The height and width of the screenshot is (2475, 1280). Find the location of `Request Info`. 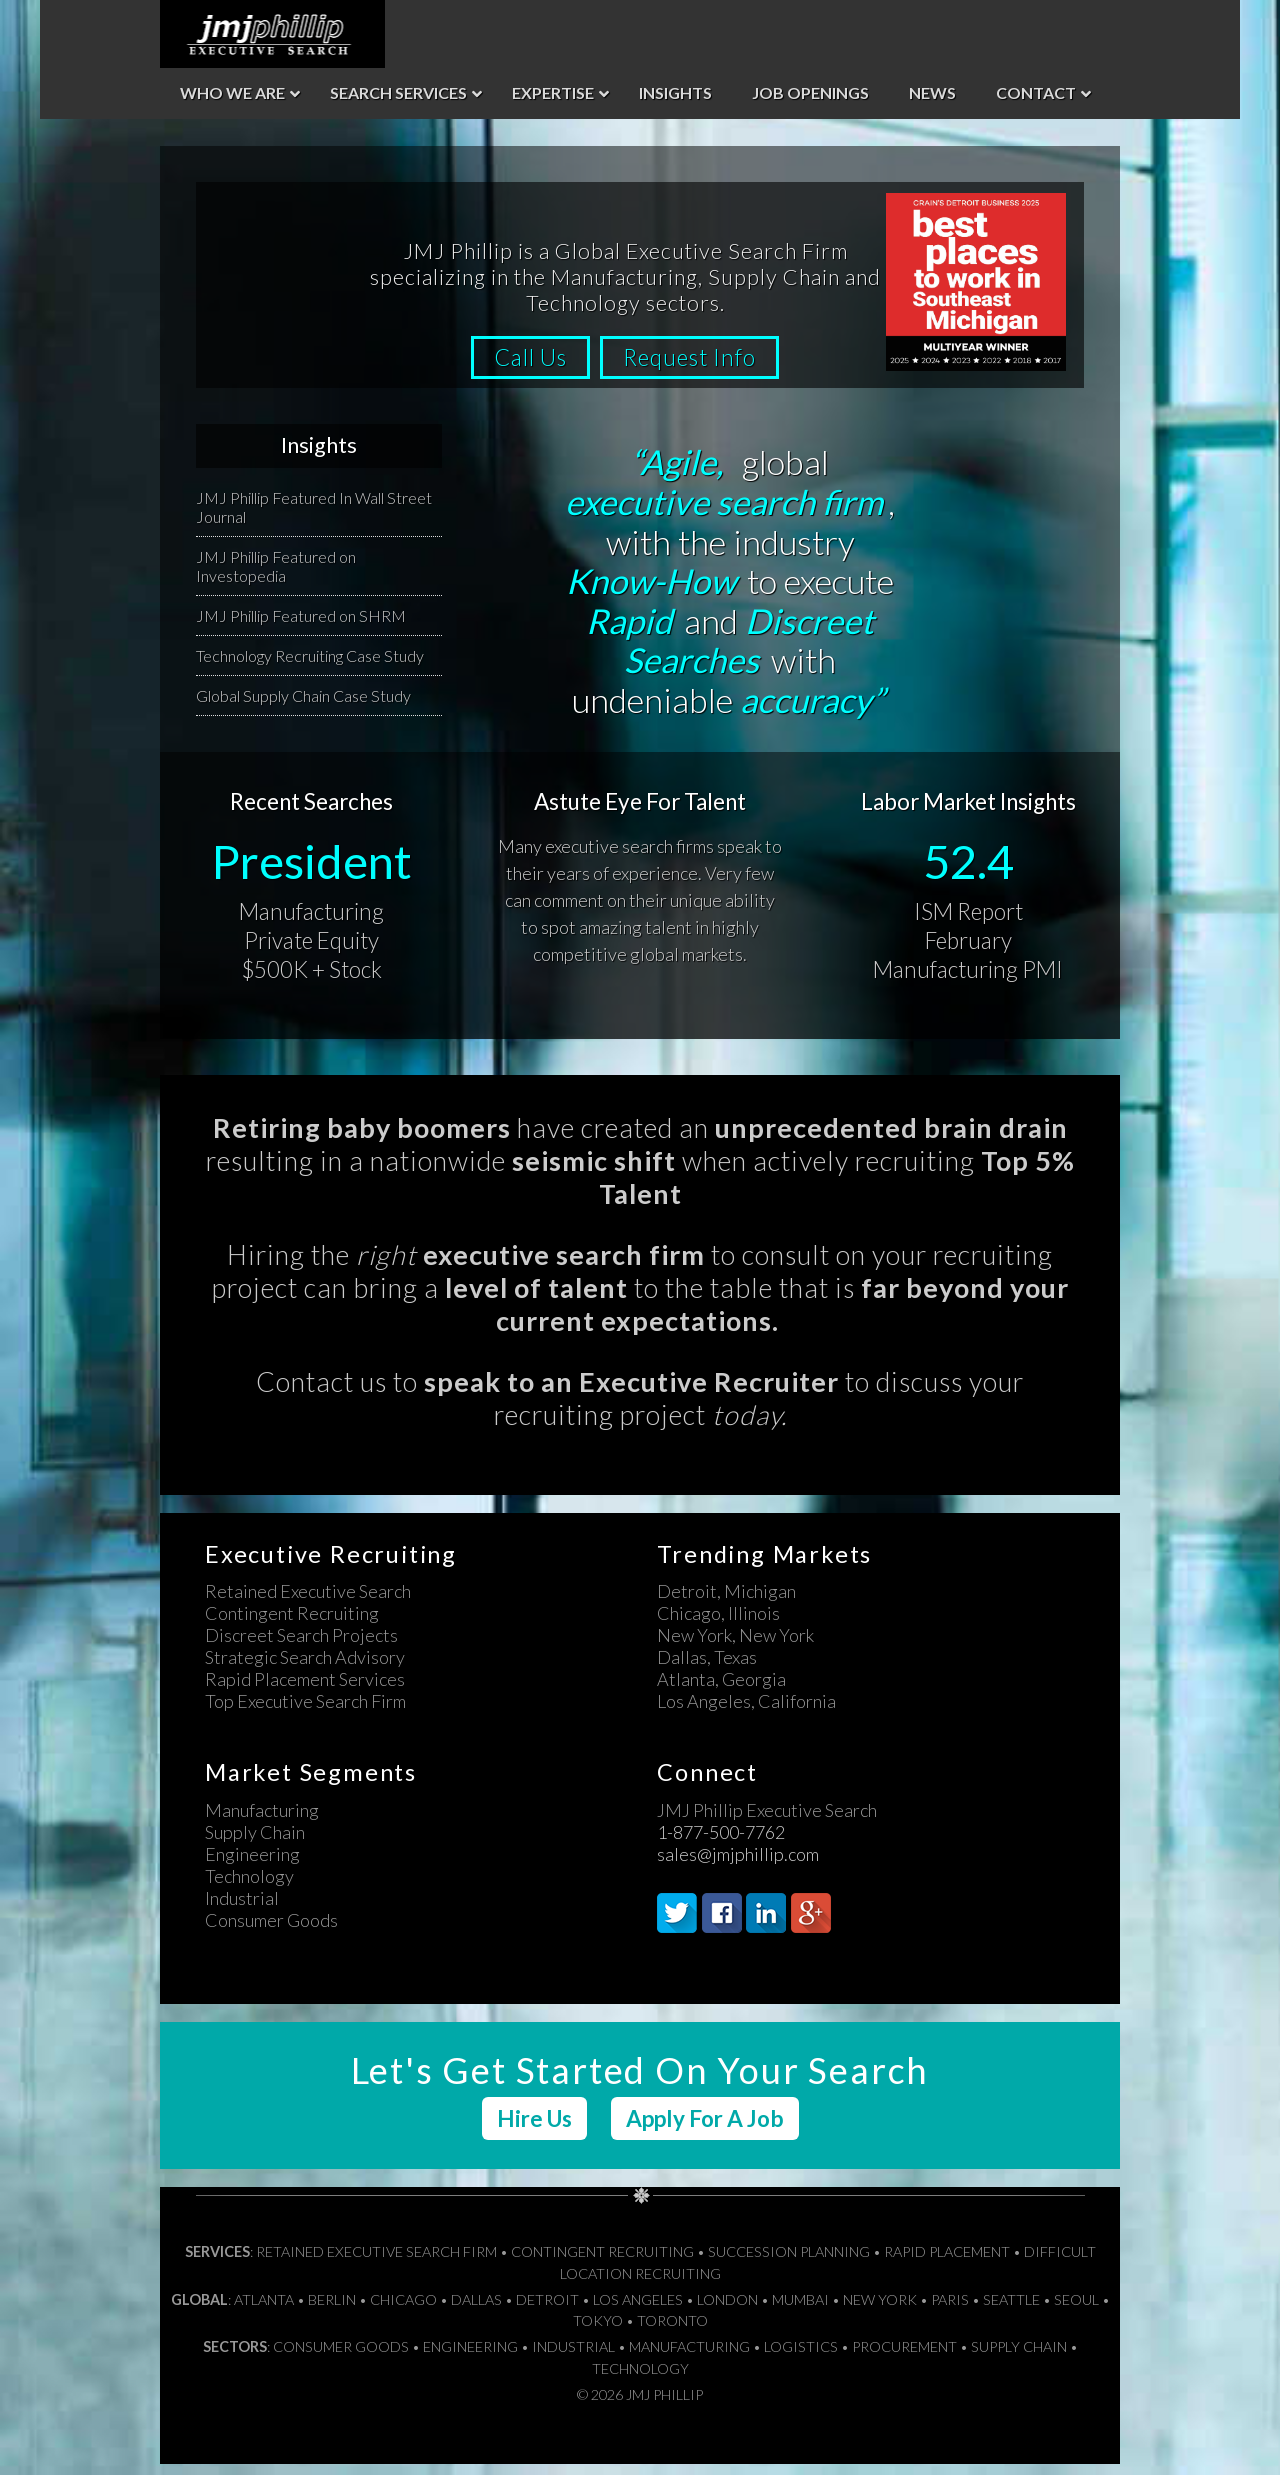

Request Info is located at coordinates (696, 368).